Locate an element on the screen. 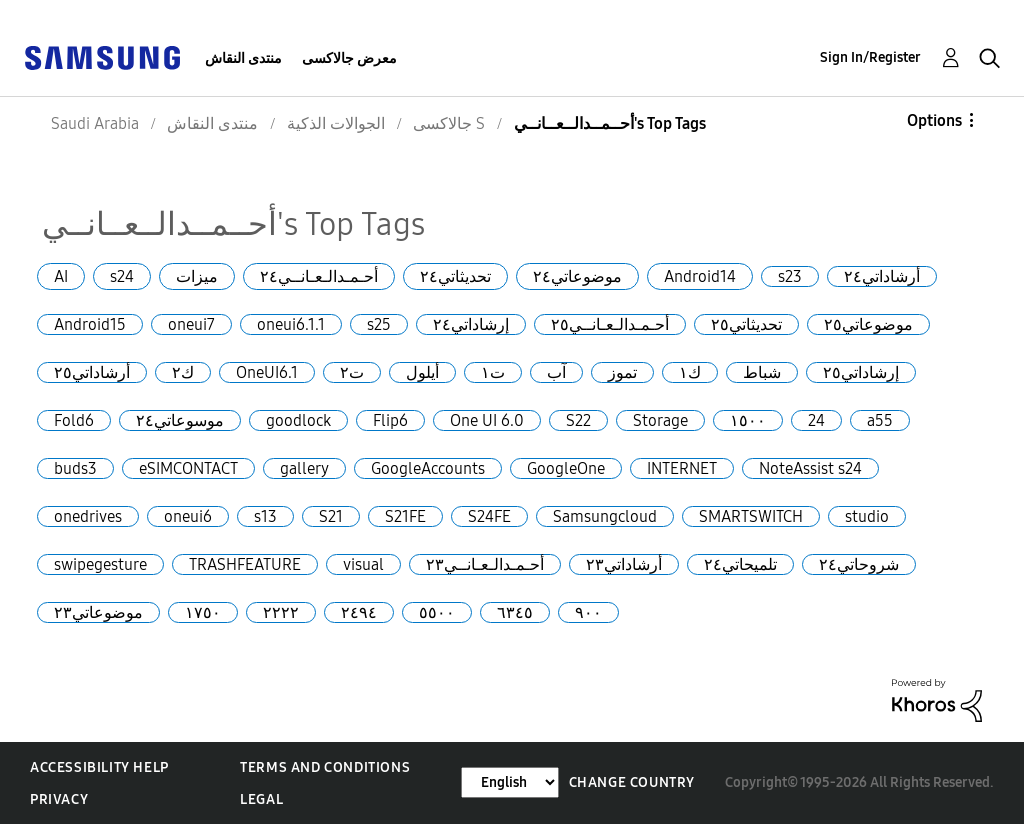 The image size is (1024, 824). أحـمـدالـعـانــي٢٥ is located at coordinates (610, 324).